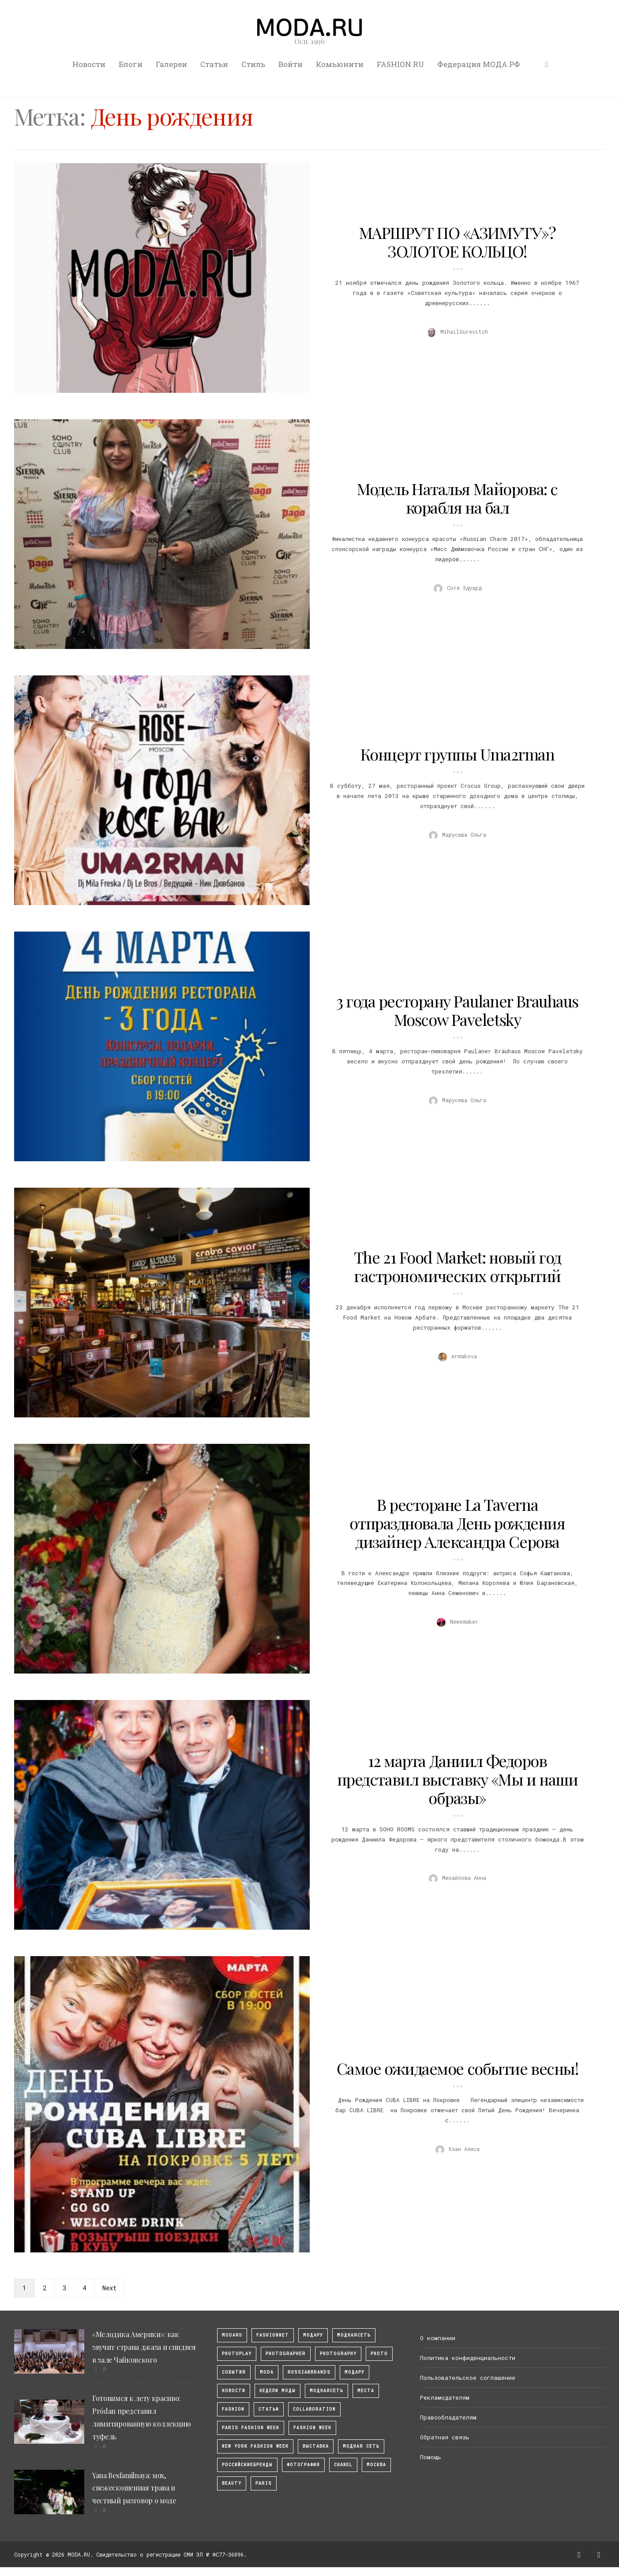  I want to click on Места, so click(365, 2390).